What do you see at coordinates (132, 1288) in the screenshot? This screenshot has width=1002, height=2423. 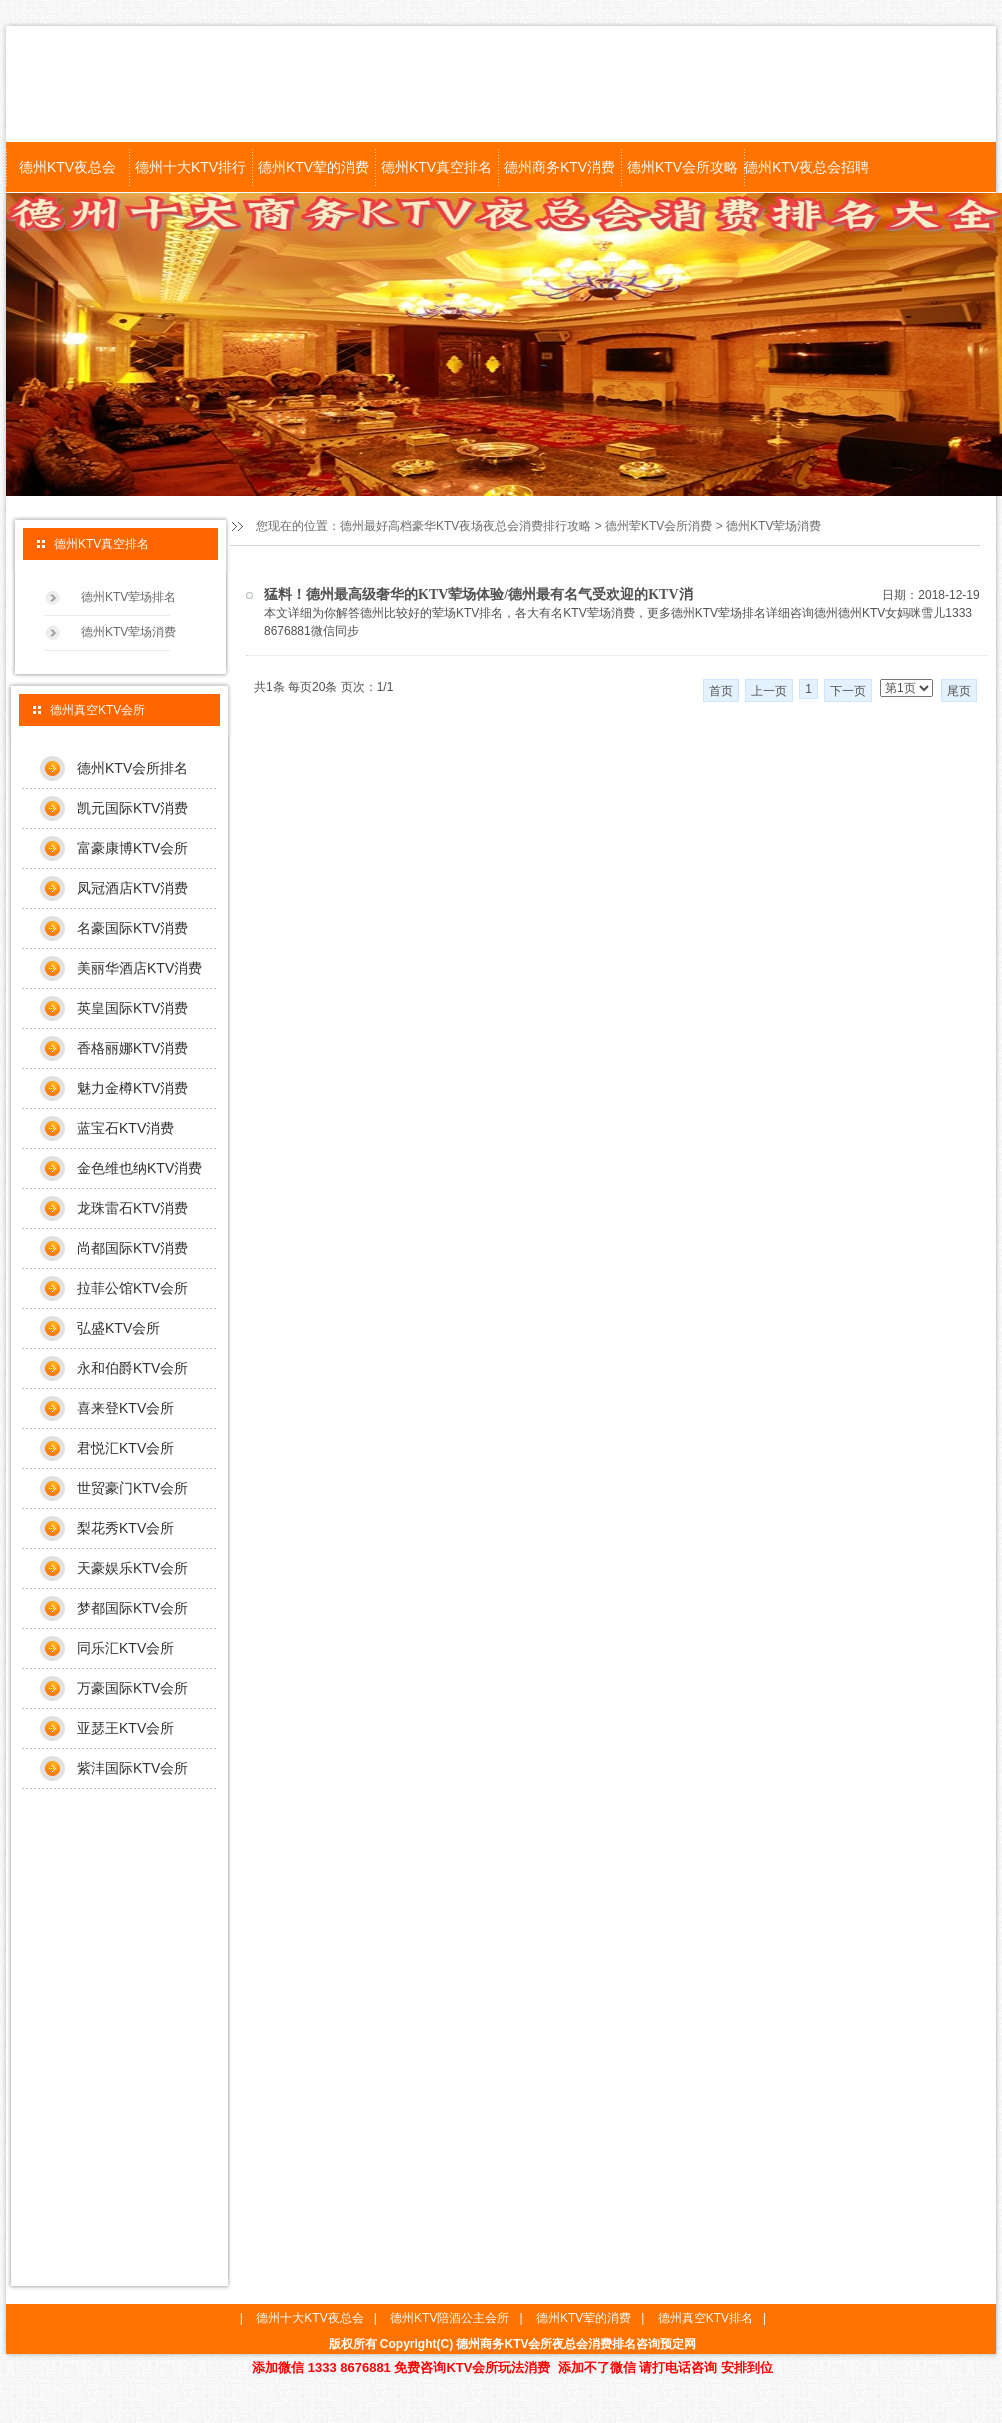 I see `拉菲公馆KTV会所` at bounding box center [132, 1288].